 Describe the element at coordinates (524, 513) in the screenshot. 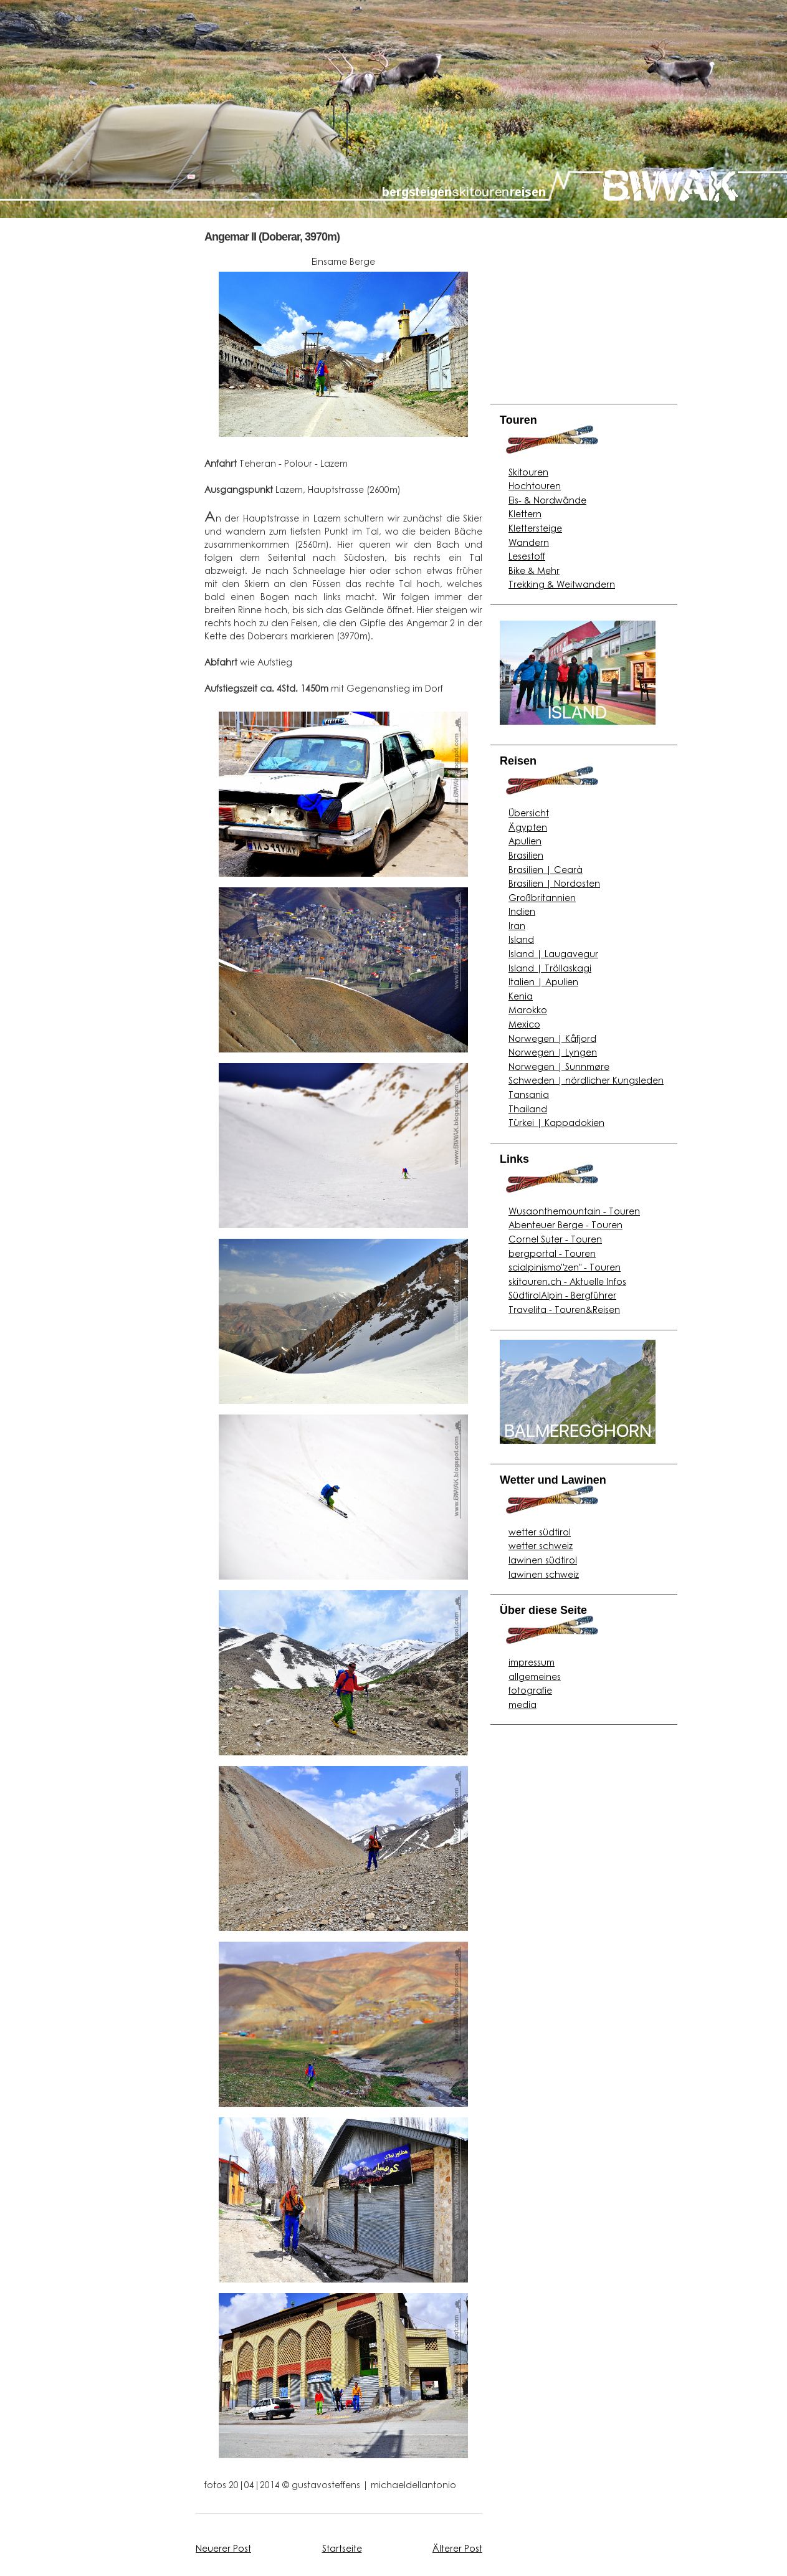

I see `Klettern` at that location.